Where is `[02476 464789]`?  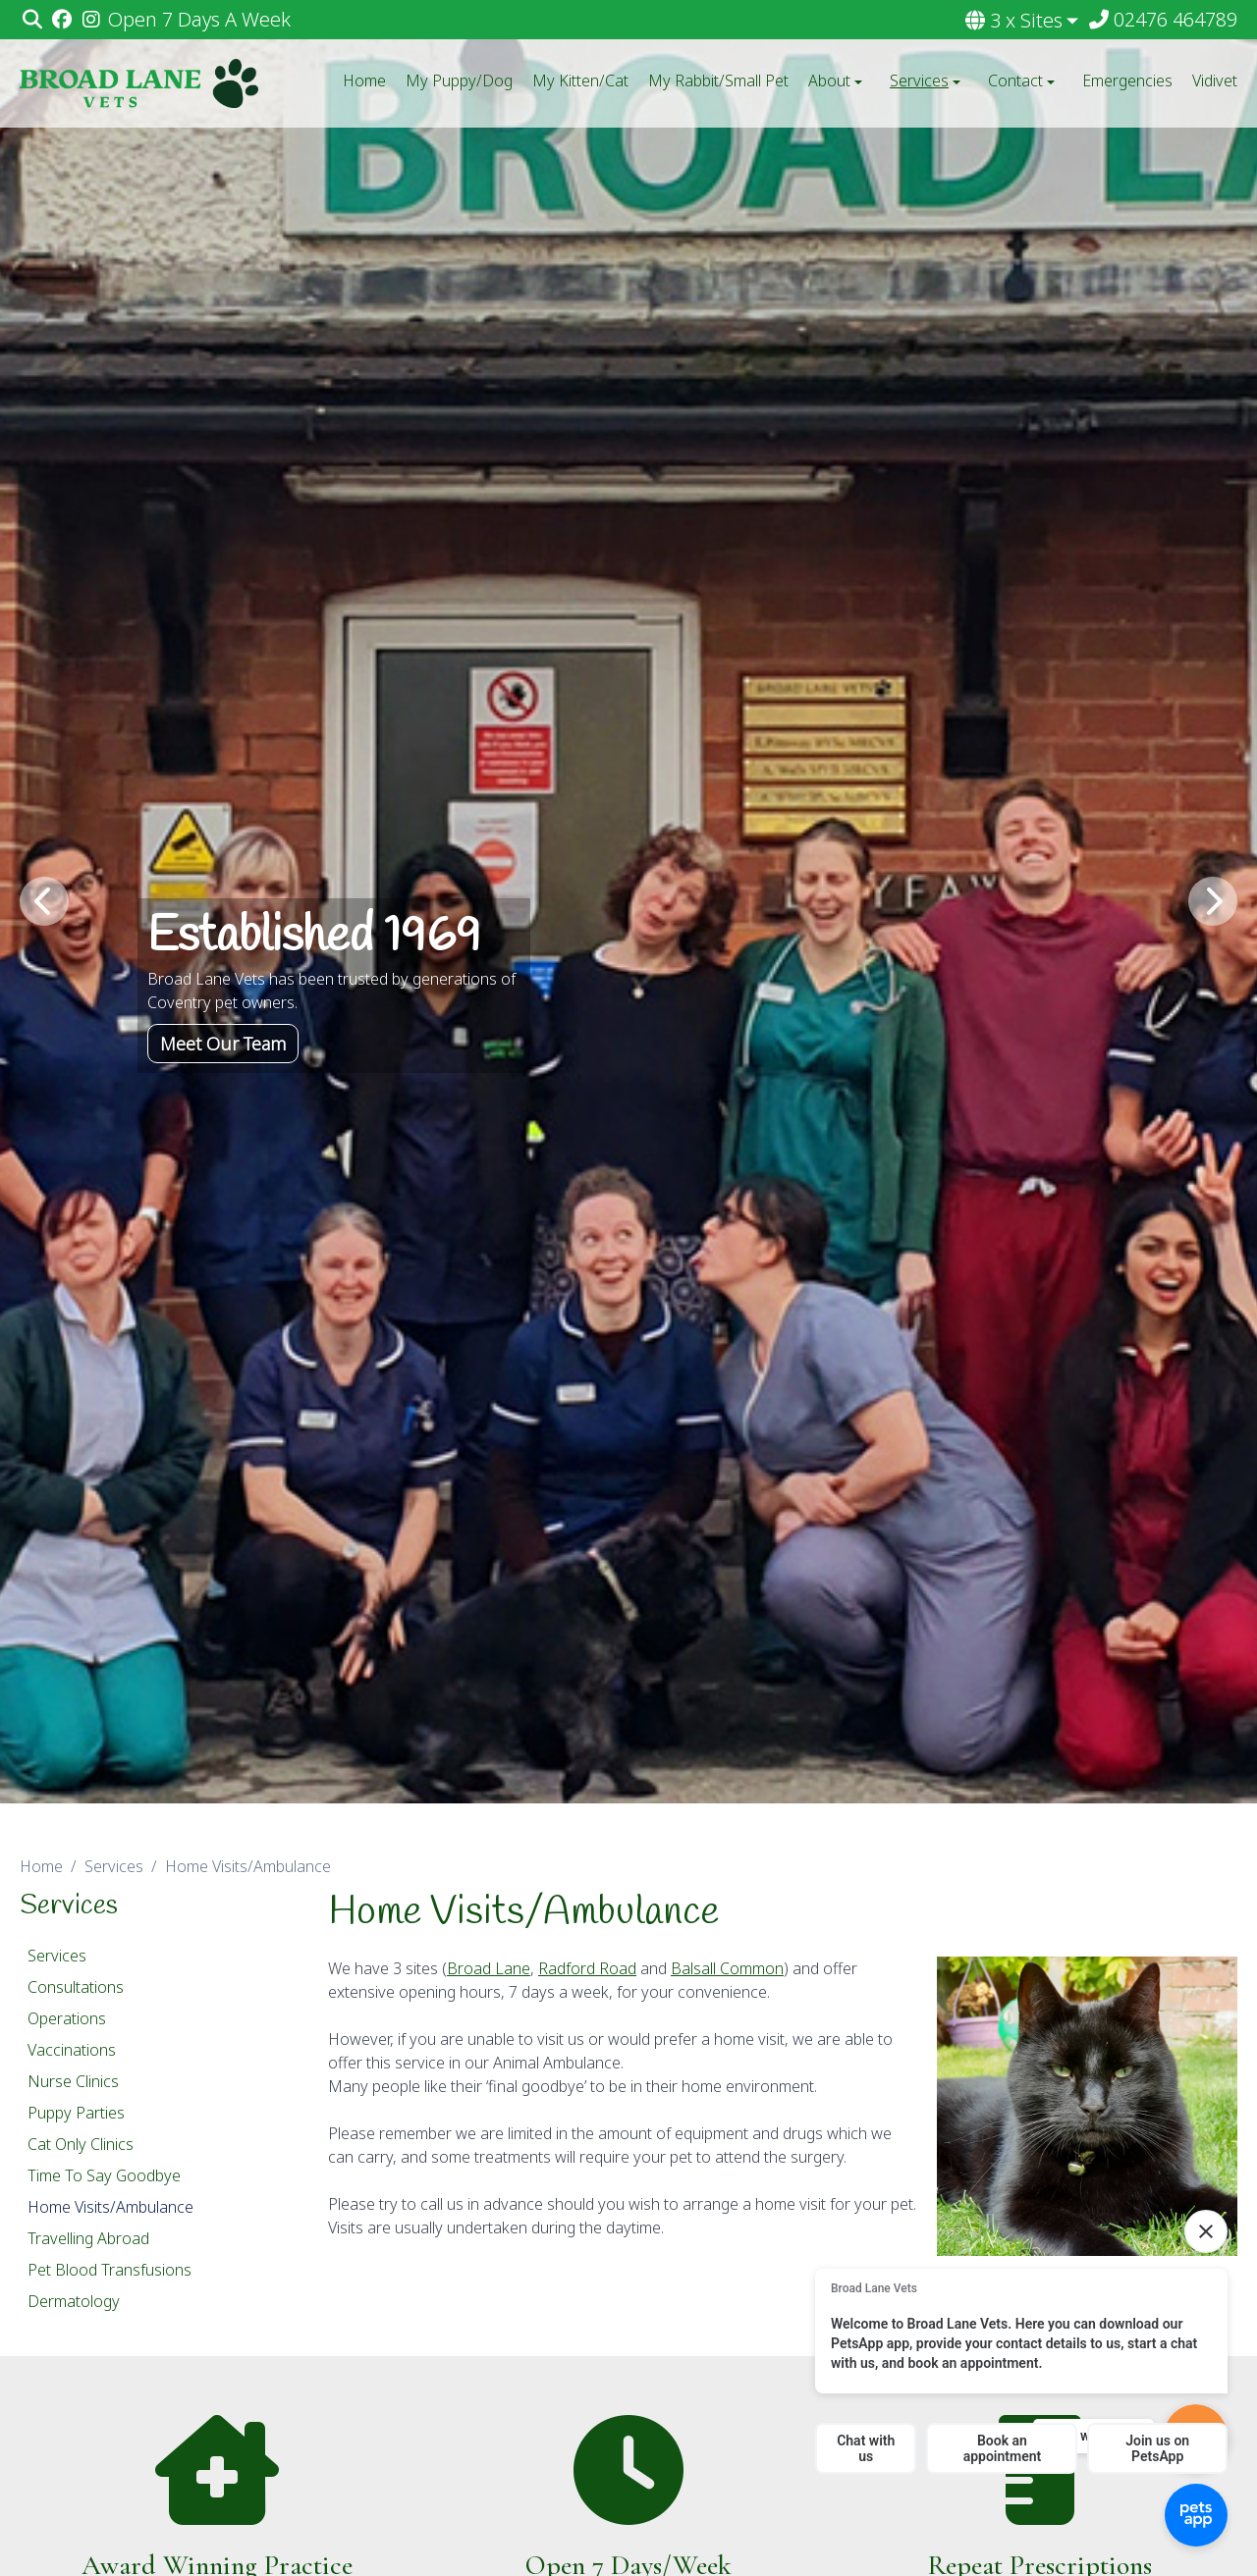 [02476 464789] is located at coordinates (1162, 19).